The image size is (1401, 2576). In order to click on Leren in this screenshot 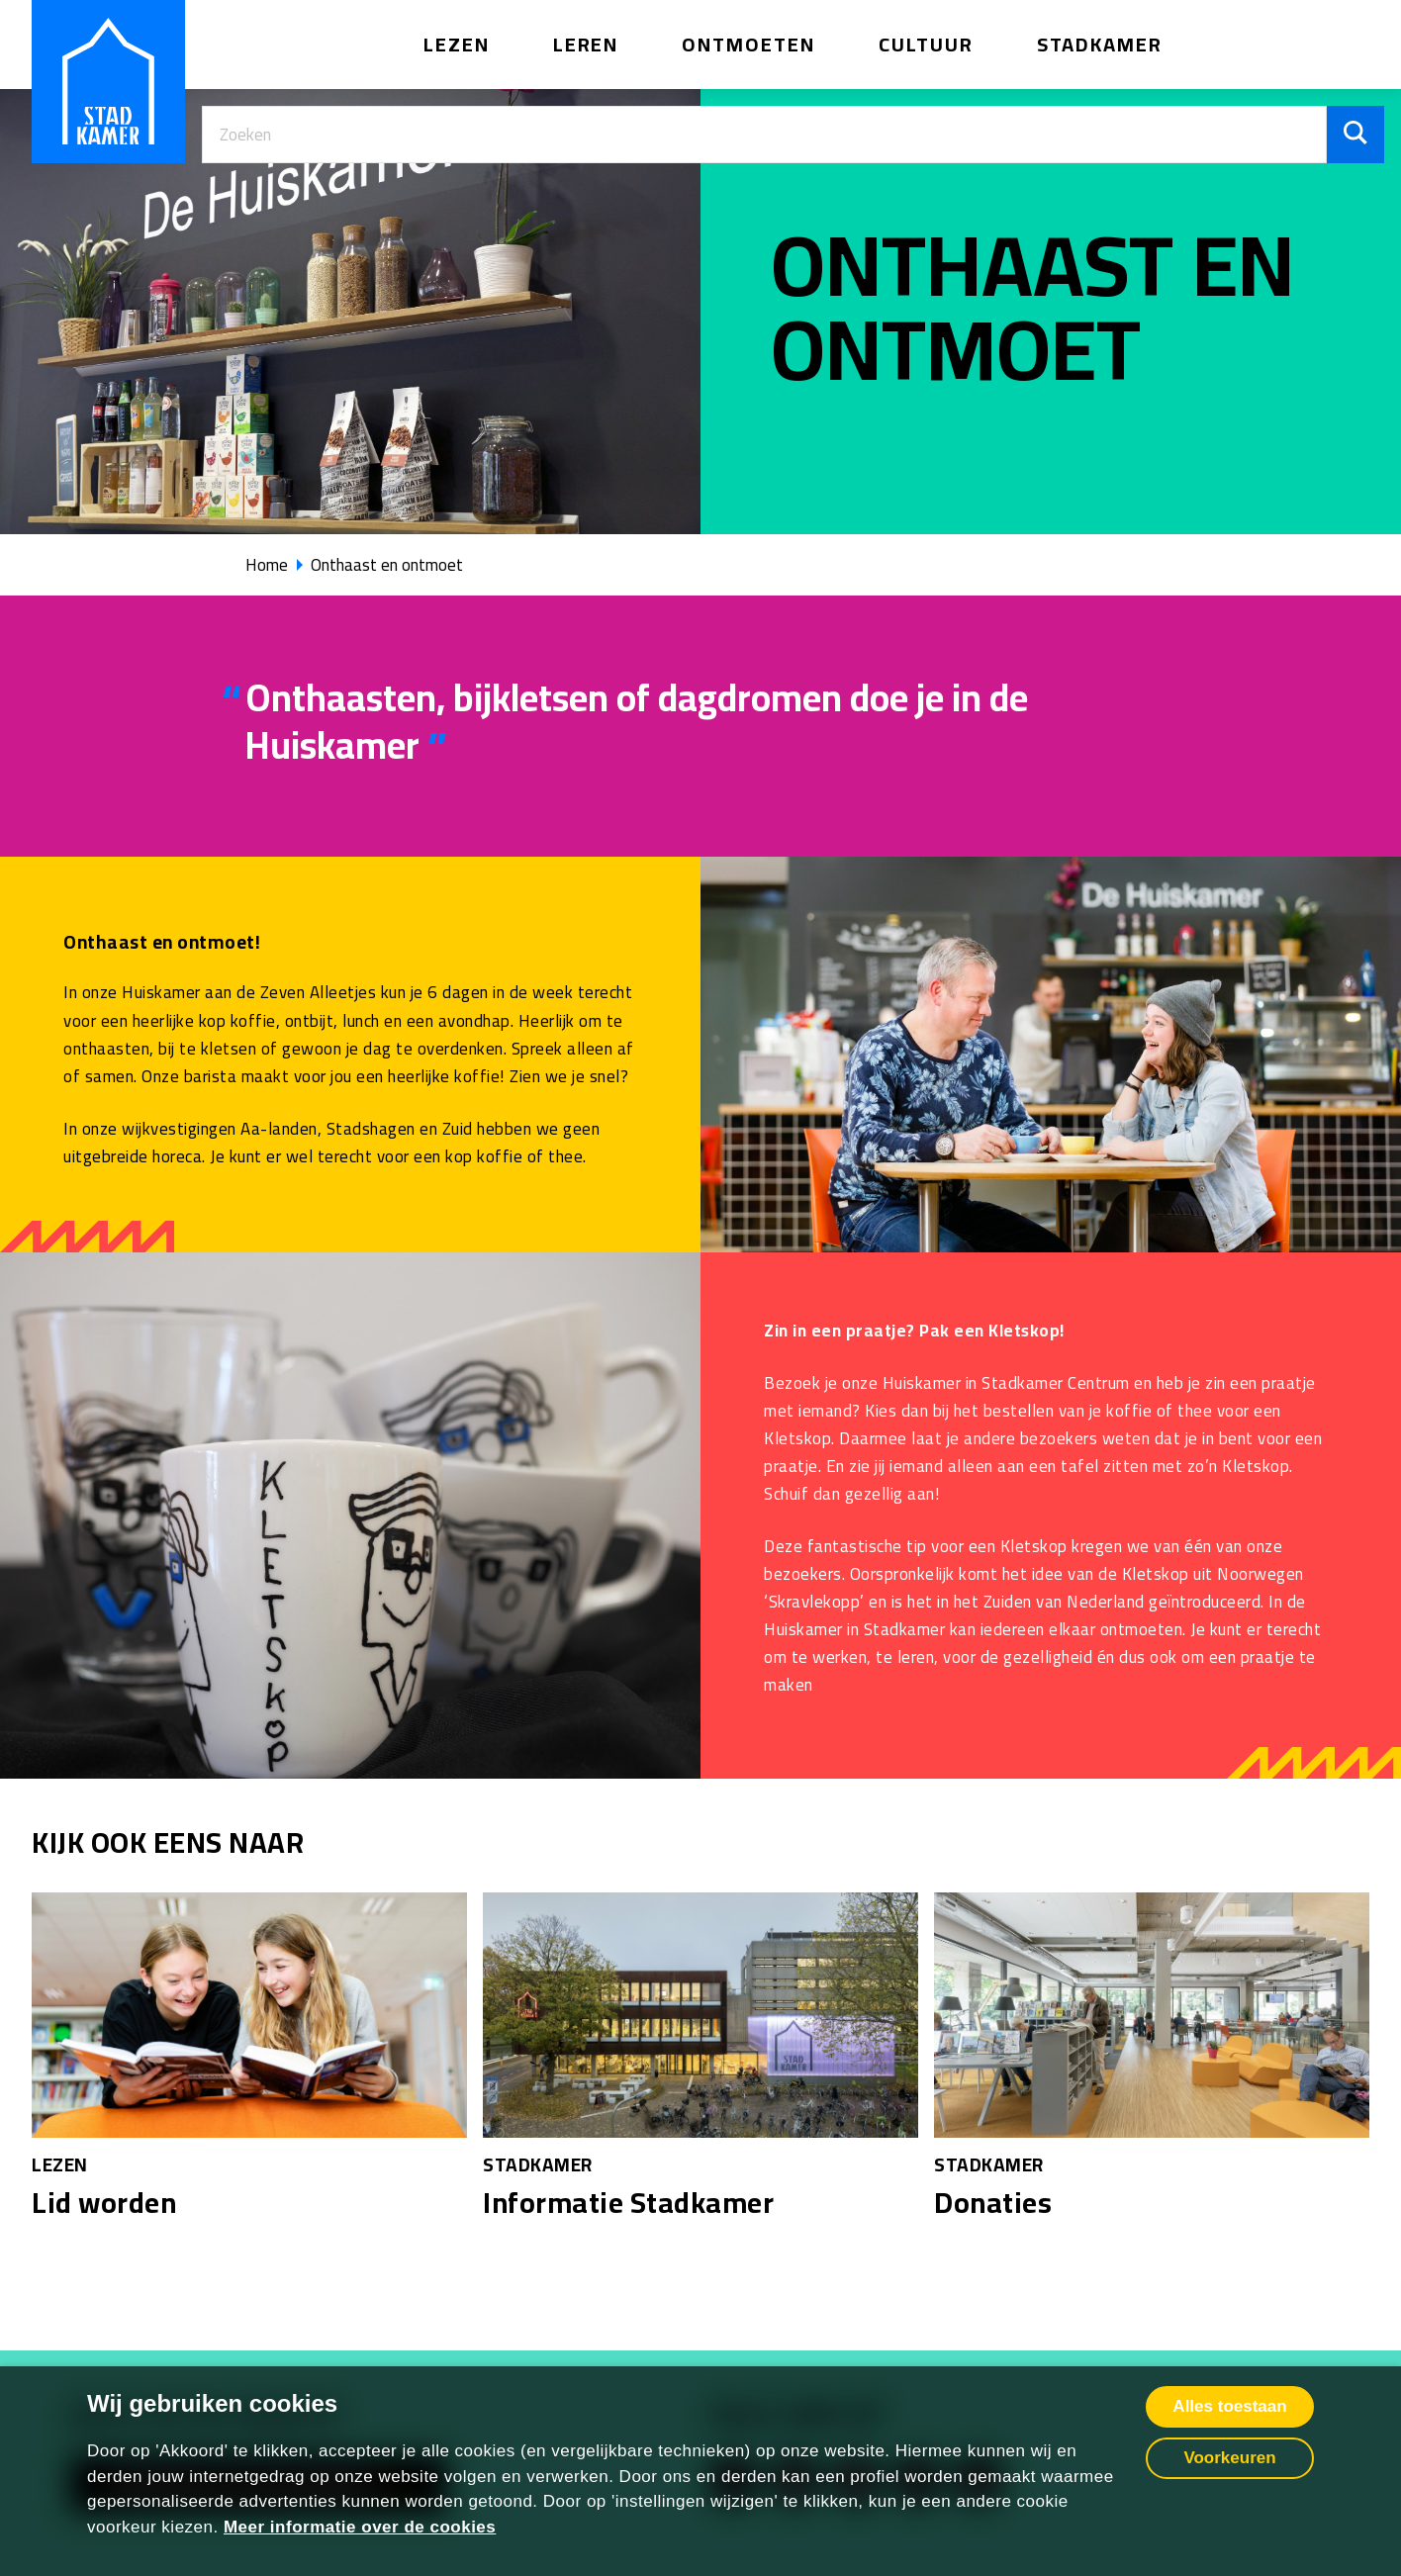, I will do `click(586, 44)`.